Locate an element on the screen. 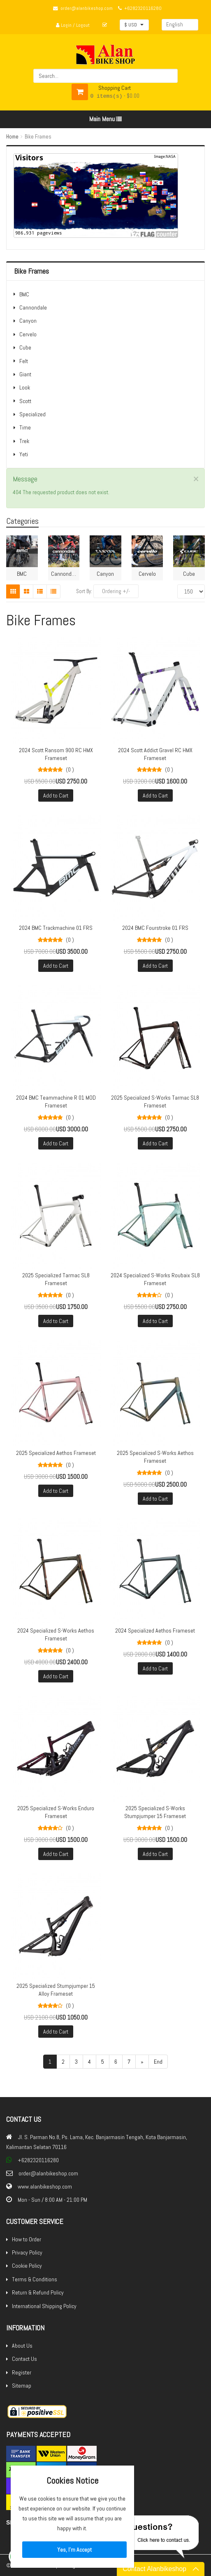  Scott is located at coordinates (25, 401).